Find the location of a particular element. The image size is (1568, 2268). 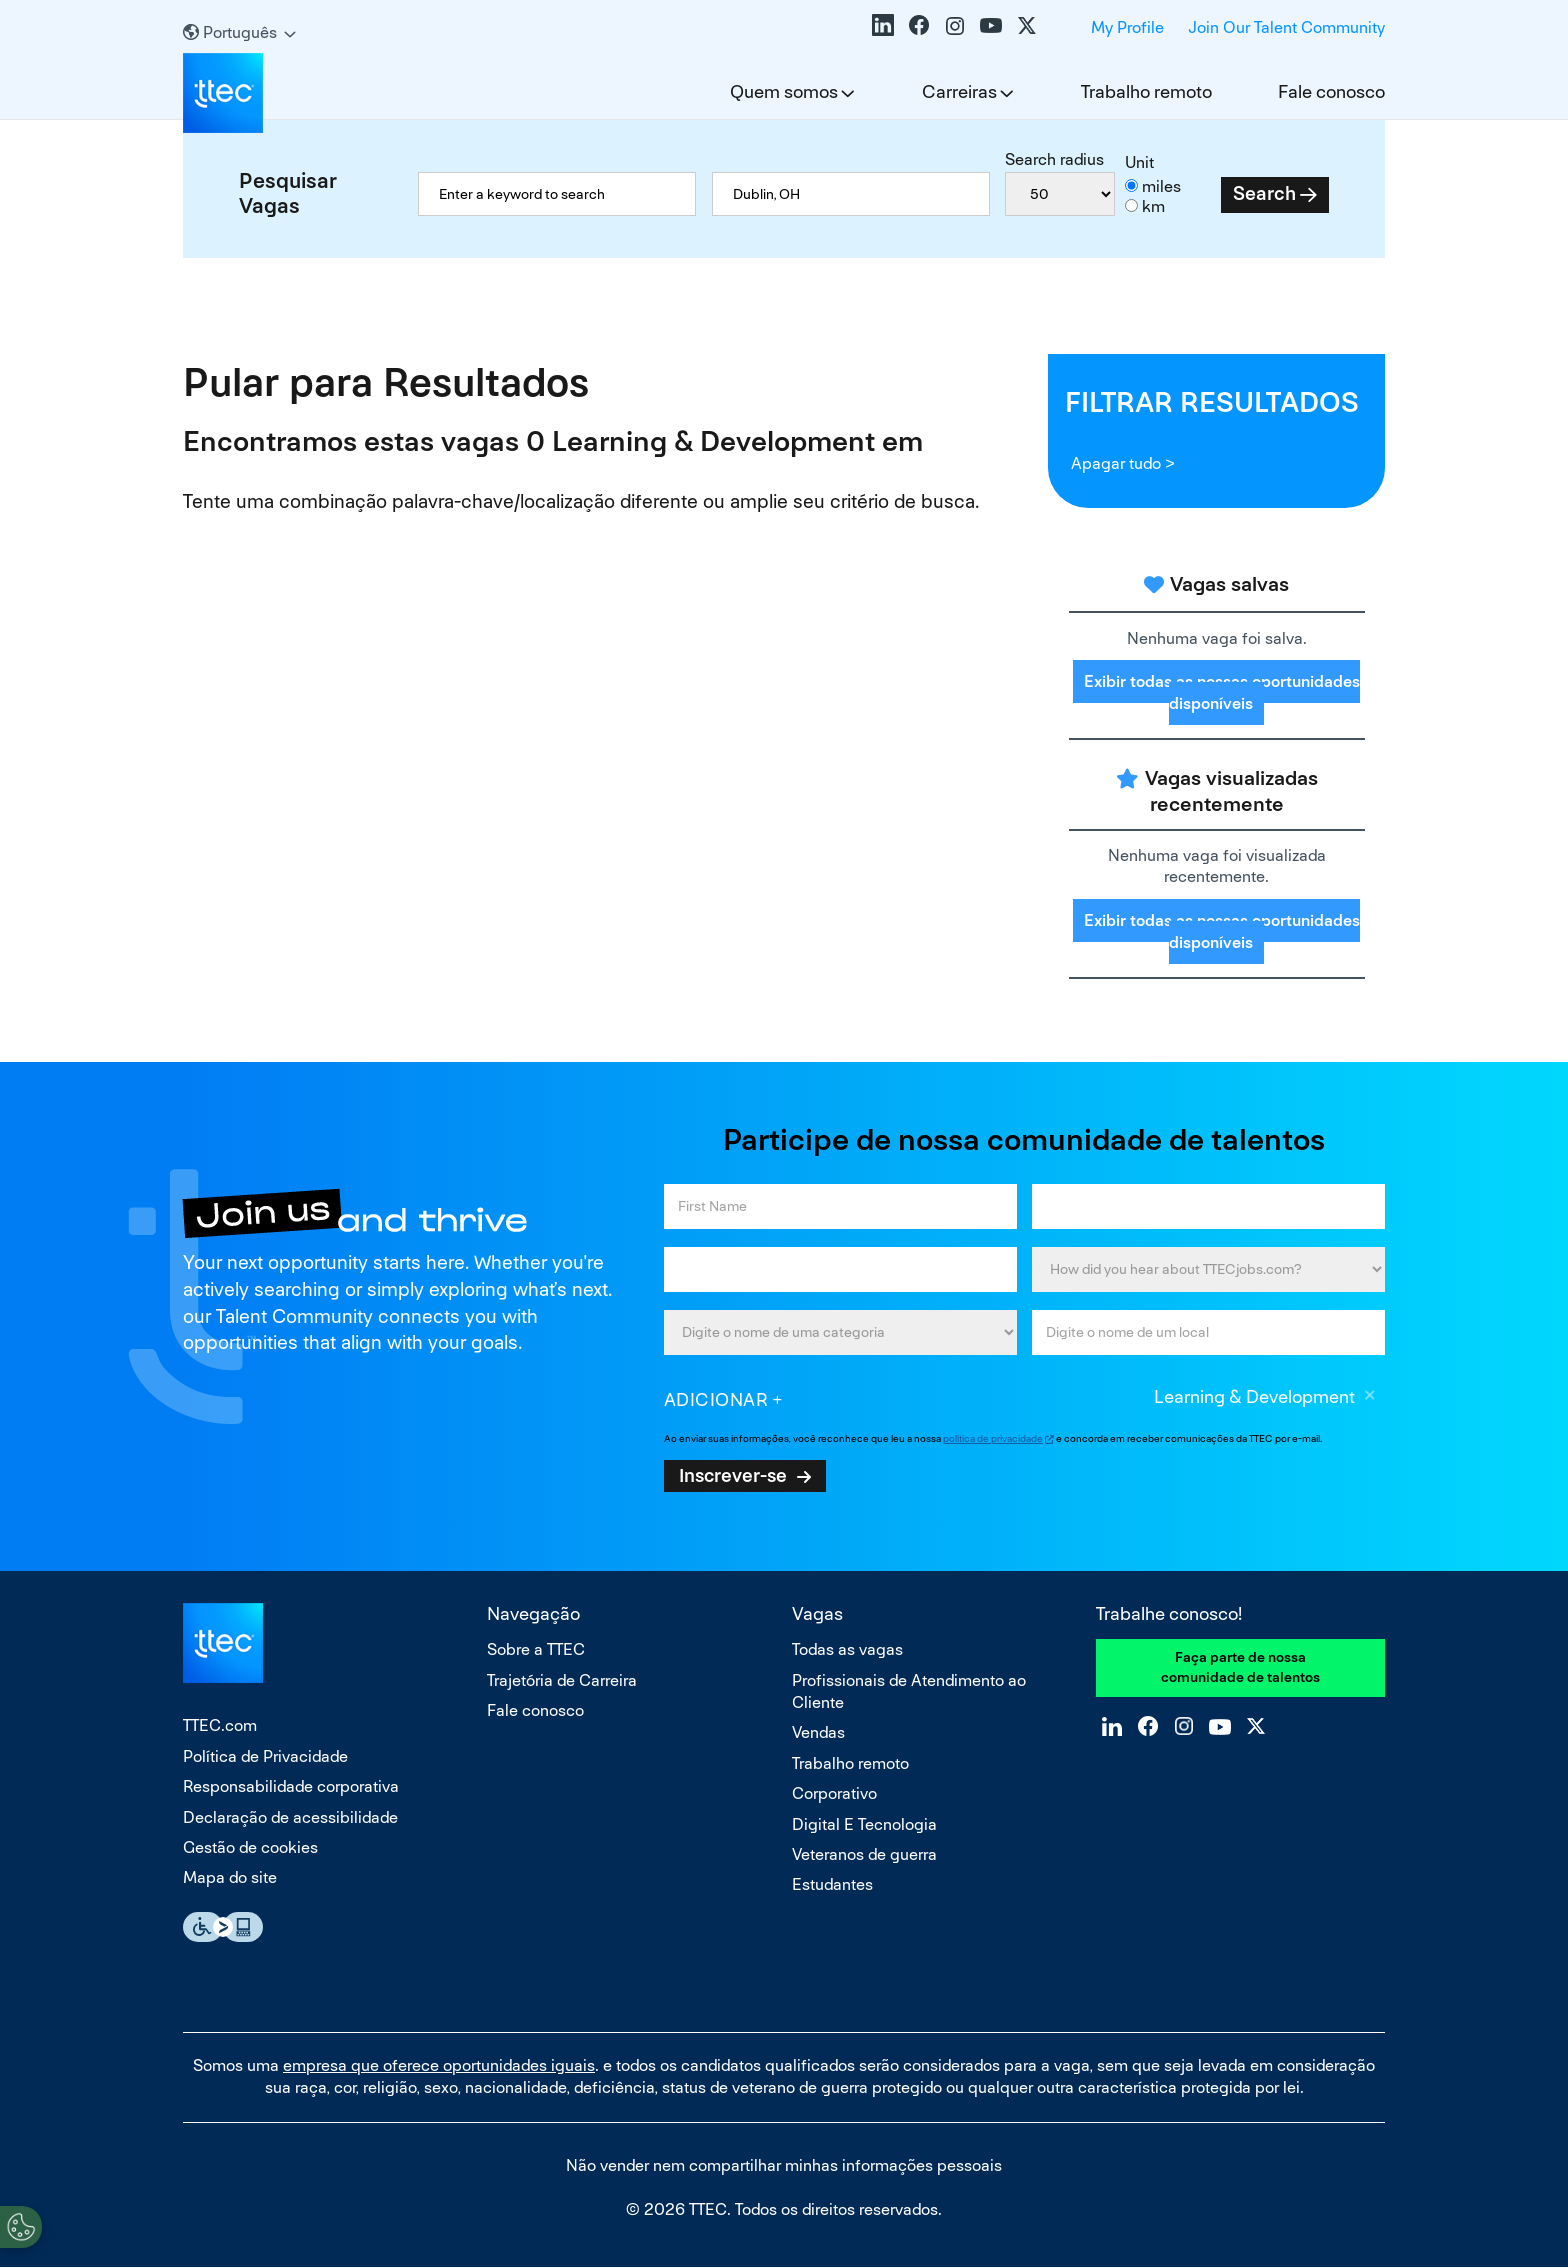

Política de Privacidade is located at coordinates (265, 1756).